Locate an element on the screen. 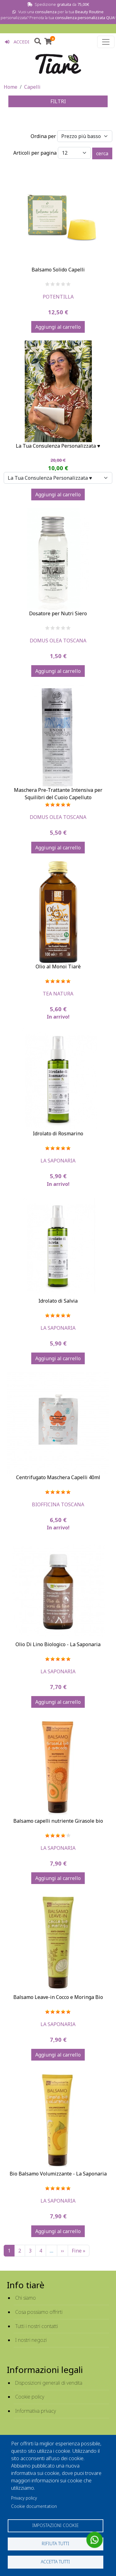  Ordina per is located at coordinates (43, 136).